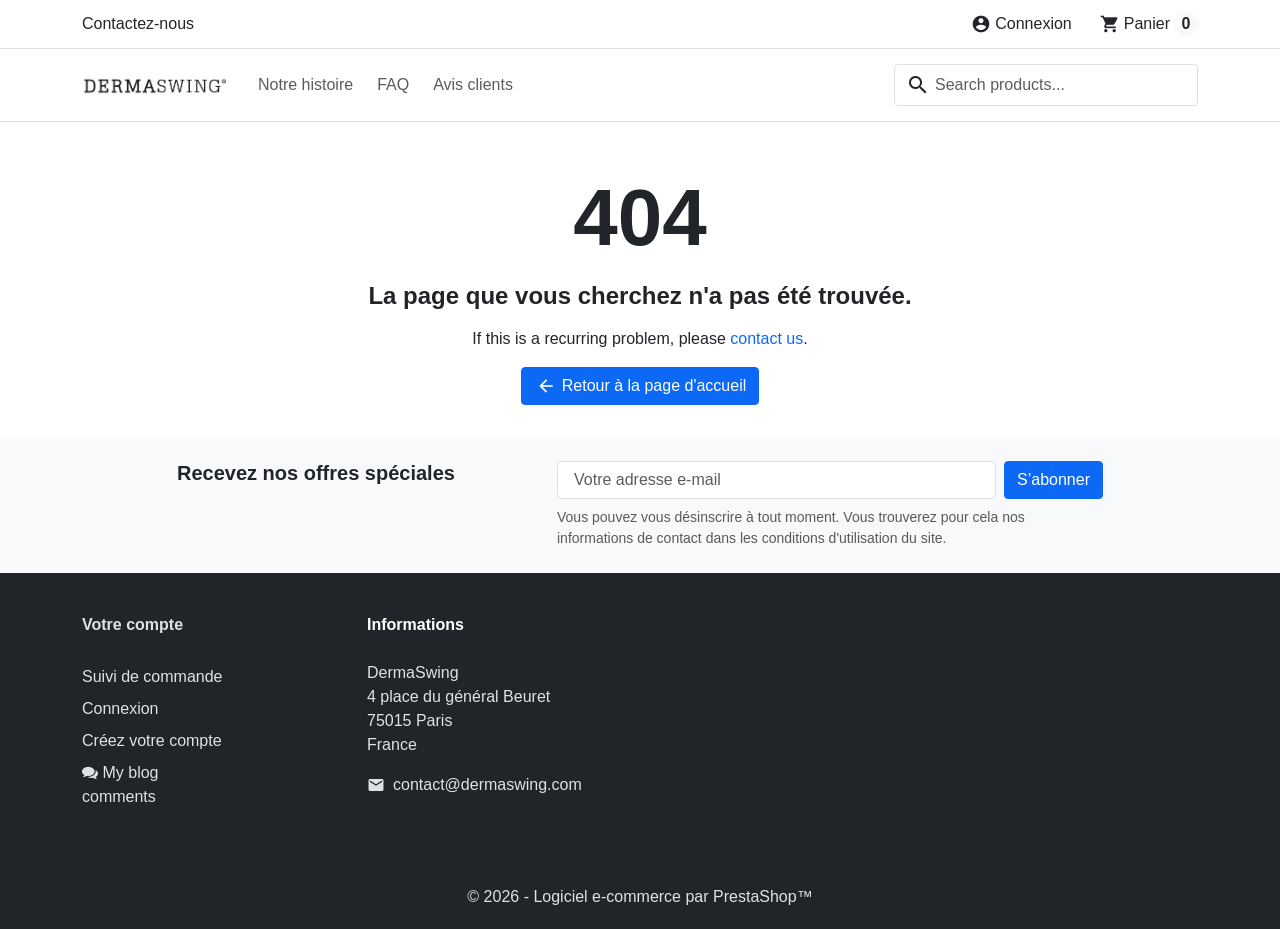 This screenshot has height=929, width=1280. I want to click on Créez votre compte, so click(152, 740).